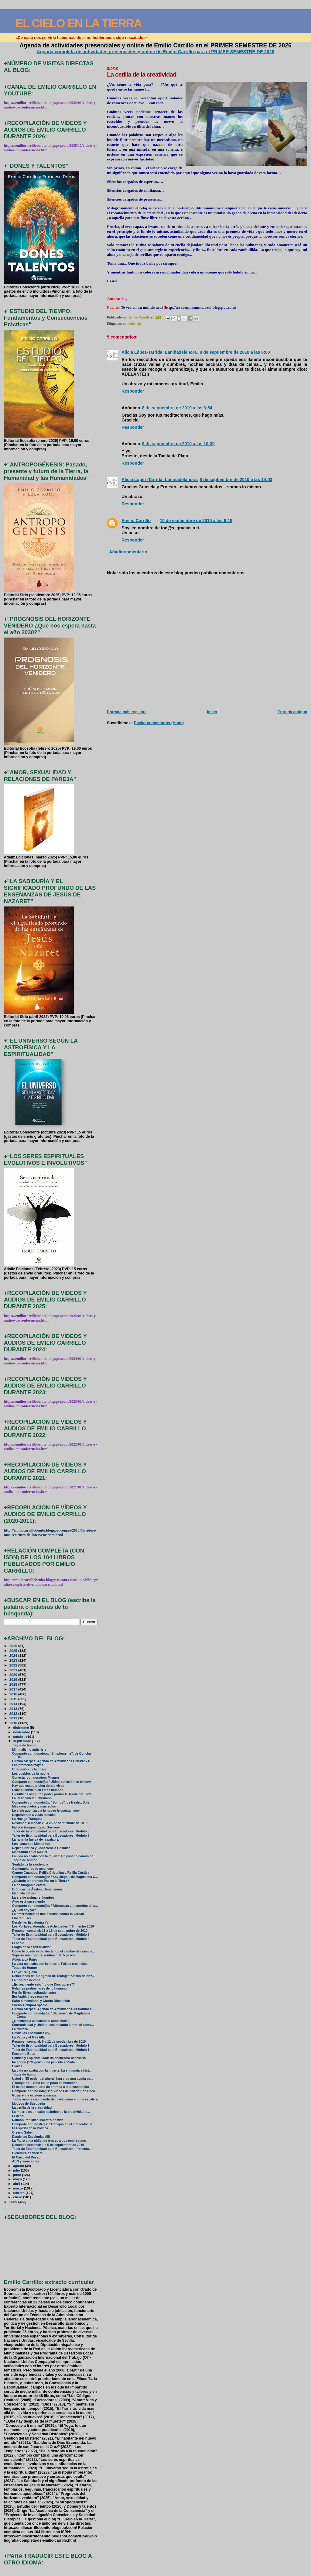 This screenshot has height=2576, width=311. I want to click on Sincronicidad y Unidad: escuchando juntos el canto..., so click(53, 2025).